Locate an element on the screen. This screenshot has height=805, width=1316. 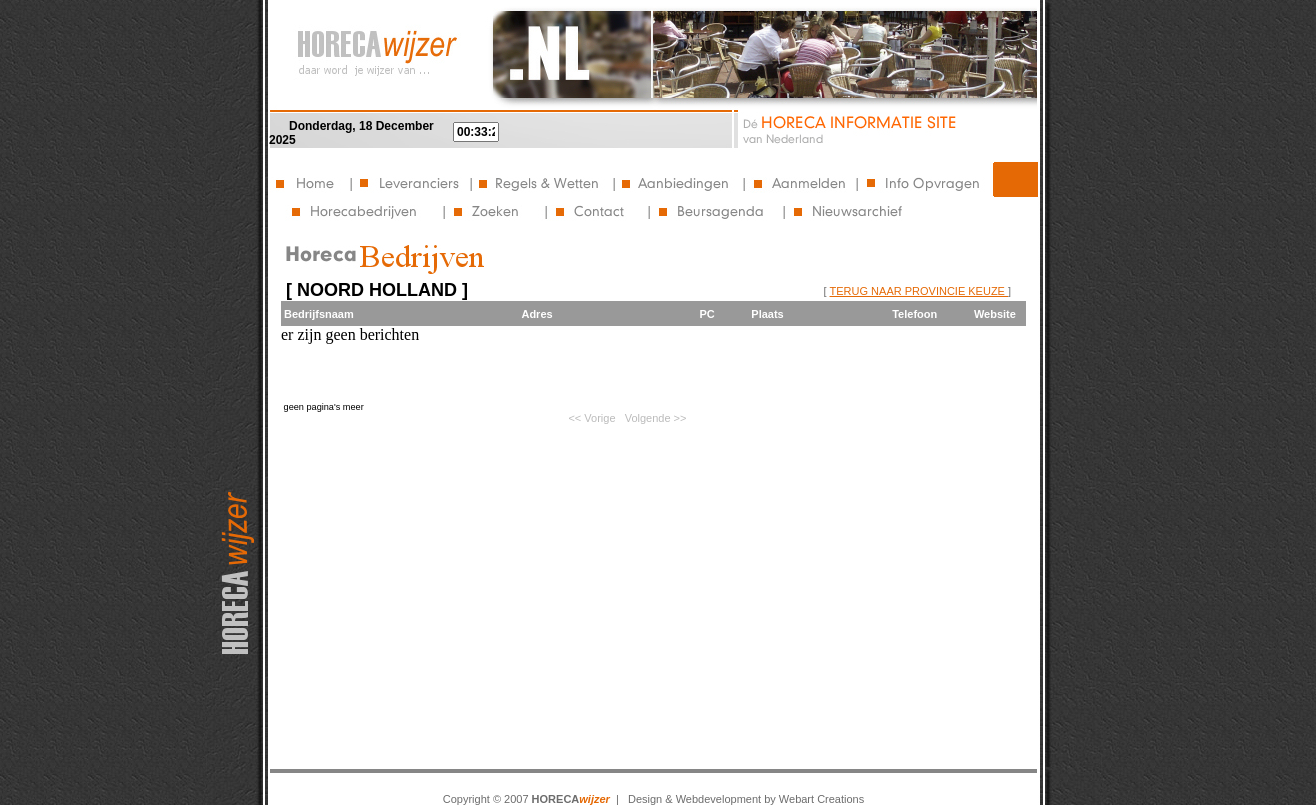
Webart Creations is located at coordinates (821, 799).